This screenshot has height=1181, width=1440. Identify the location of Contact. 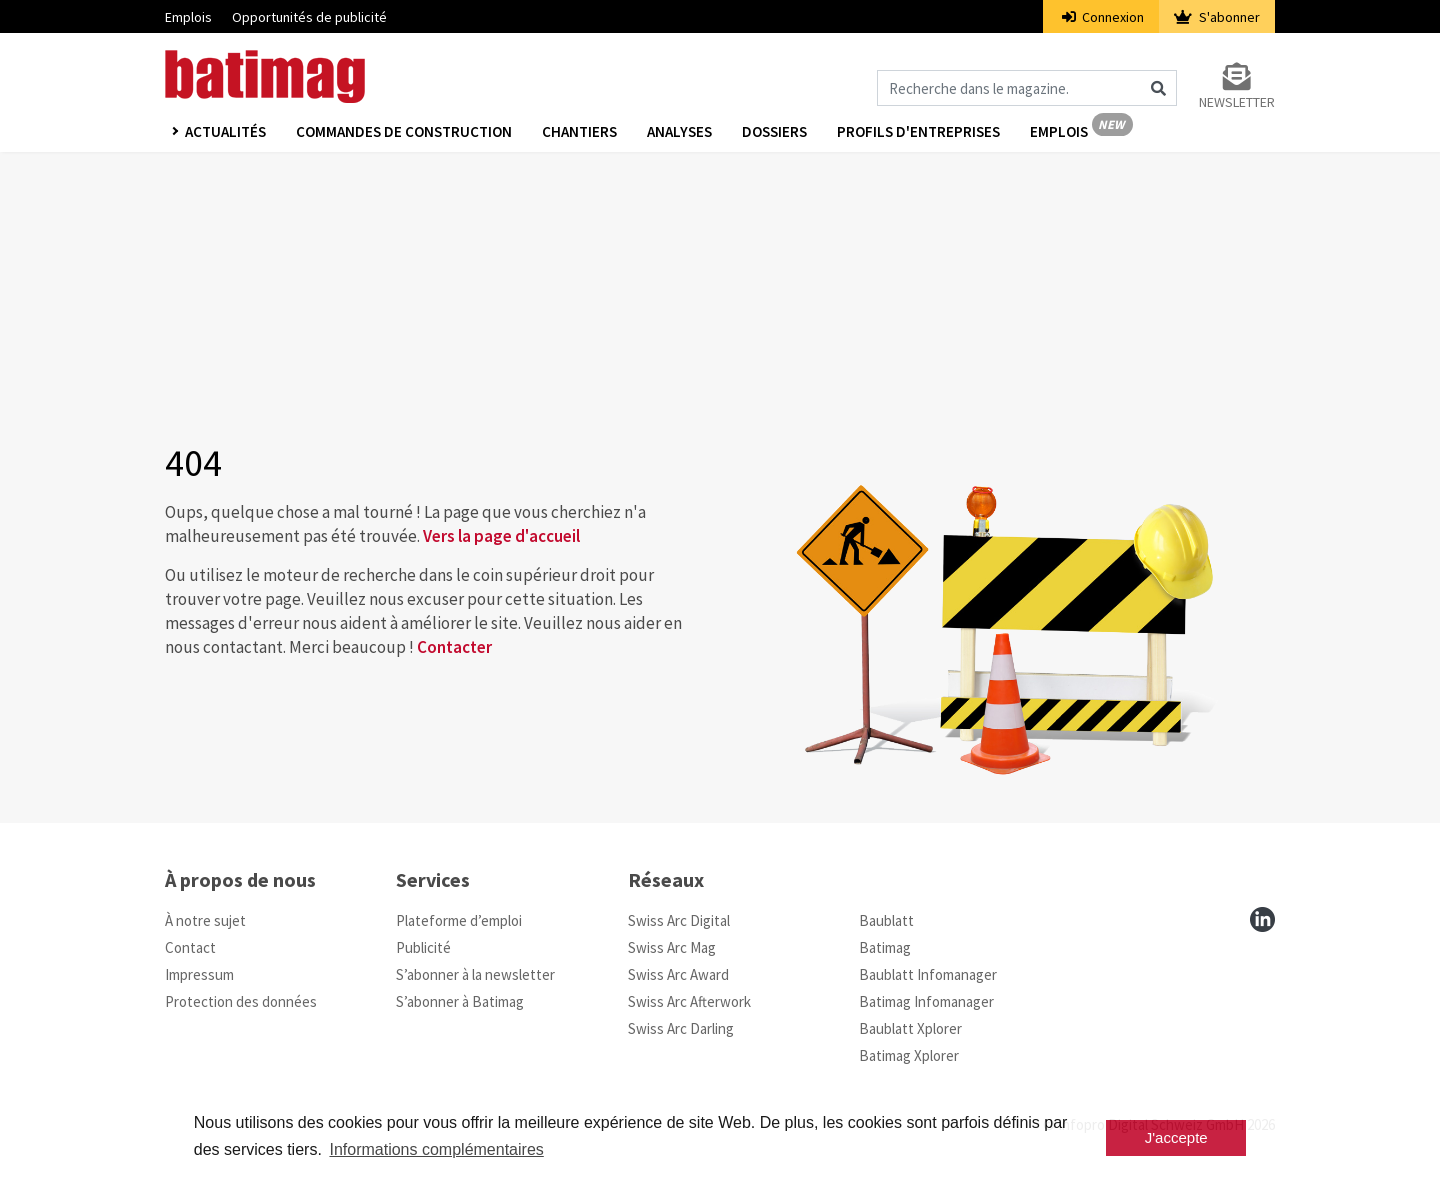
(190, 947).